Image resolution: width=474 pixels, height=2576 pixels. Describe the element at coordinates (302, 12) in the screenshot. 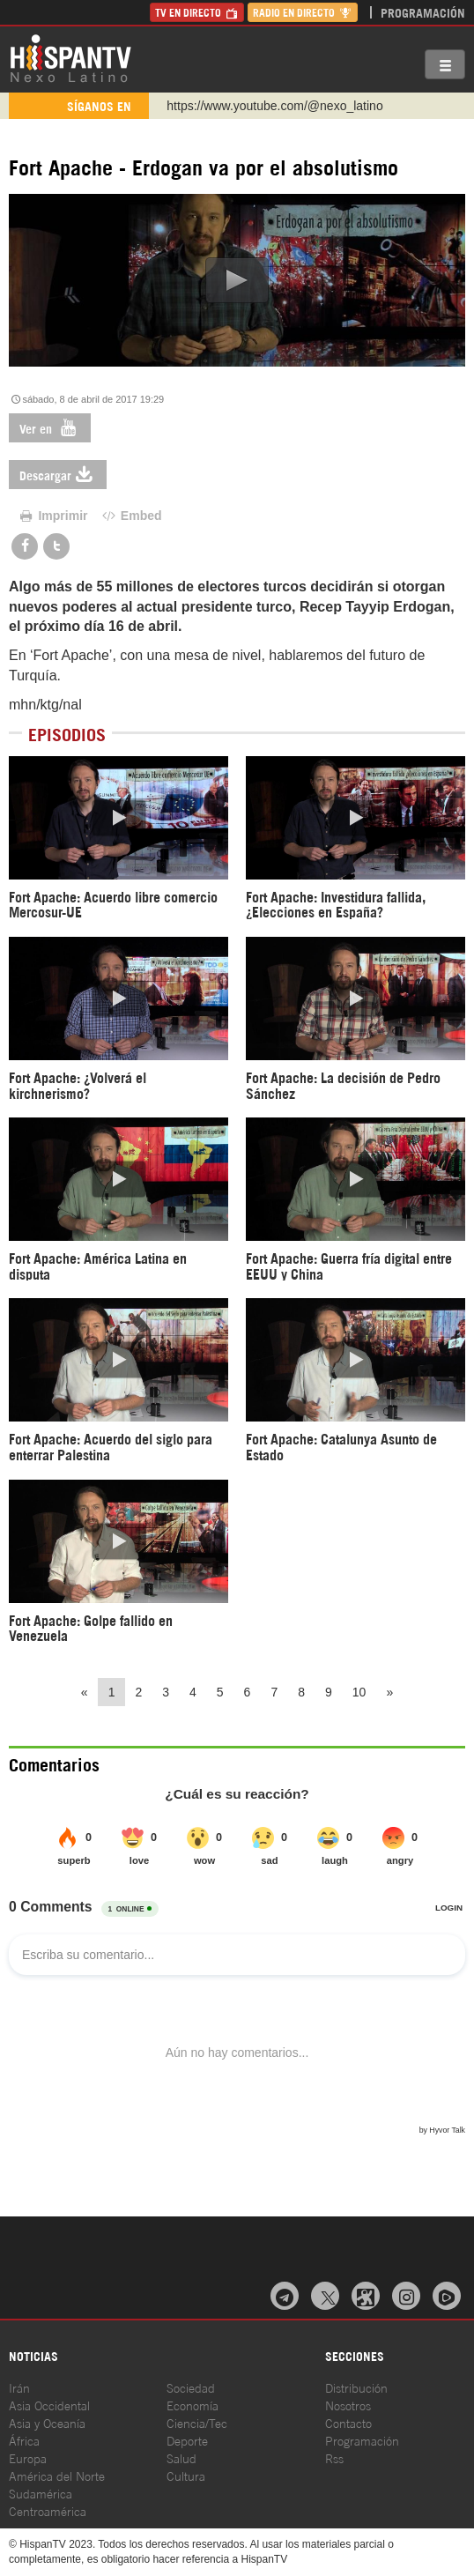

I see `Radio en Directo` at that location.